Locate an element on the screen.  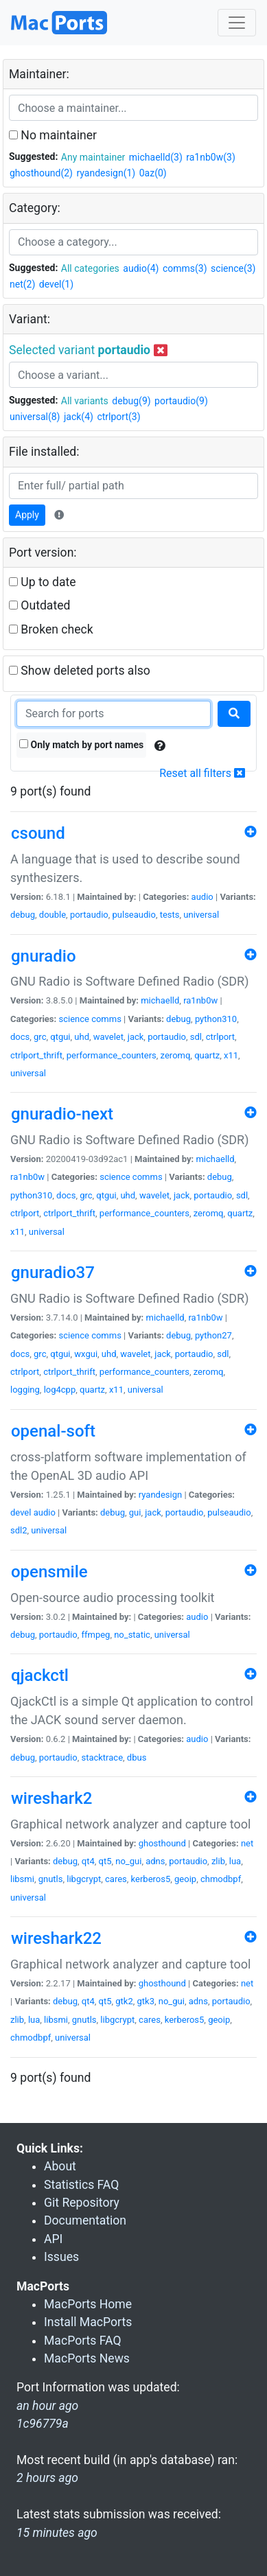
All categories is located at coordinates (90, 268).